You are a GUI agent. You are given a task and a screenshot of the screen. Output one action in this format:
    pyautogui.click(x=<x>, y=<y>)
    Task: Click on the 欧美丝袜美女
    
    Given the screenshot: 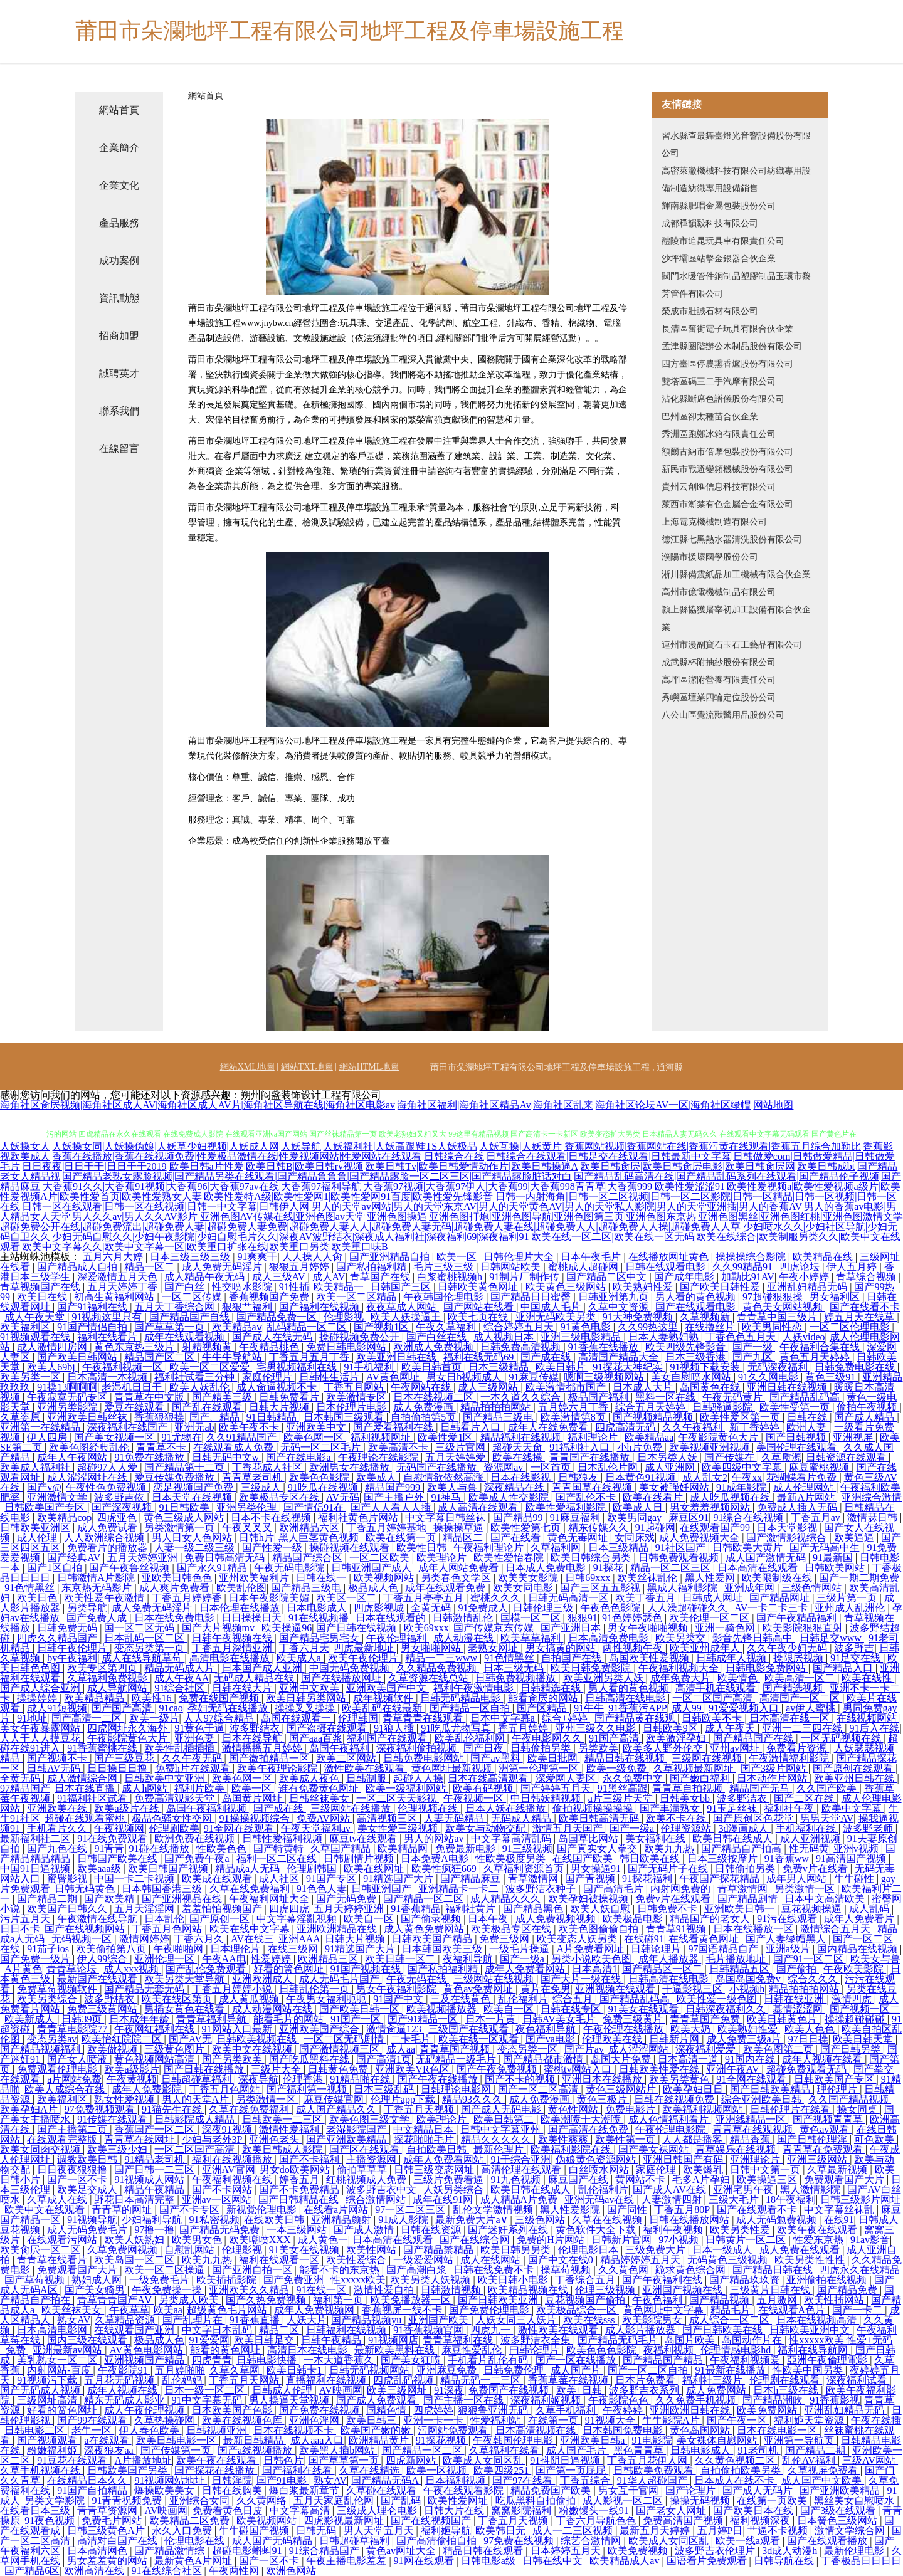 What is the action you would take?
    pyautogui.click(x=72, y=2310)
    